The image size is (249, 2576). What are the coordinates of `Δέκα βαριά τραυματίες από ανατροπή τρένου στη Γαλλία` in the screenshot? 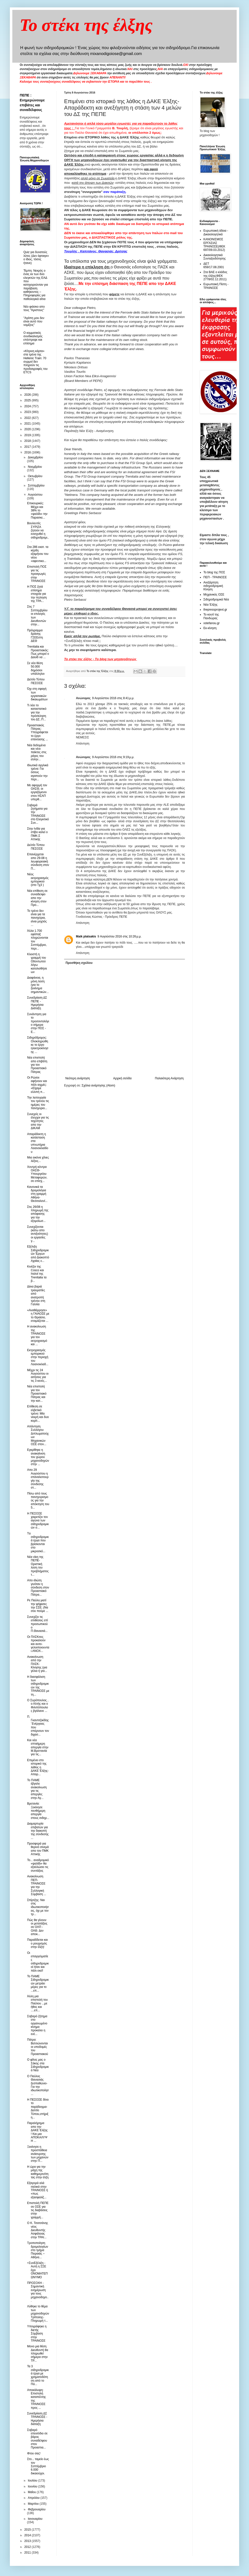 It's located at (36, 1295).